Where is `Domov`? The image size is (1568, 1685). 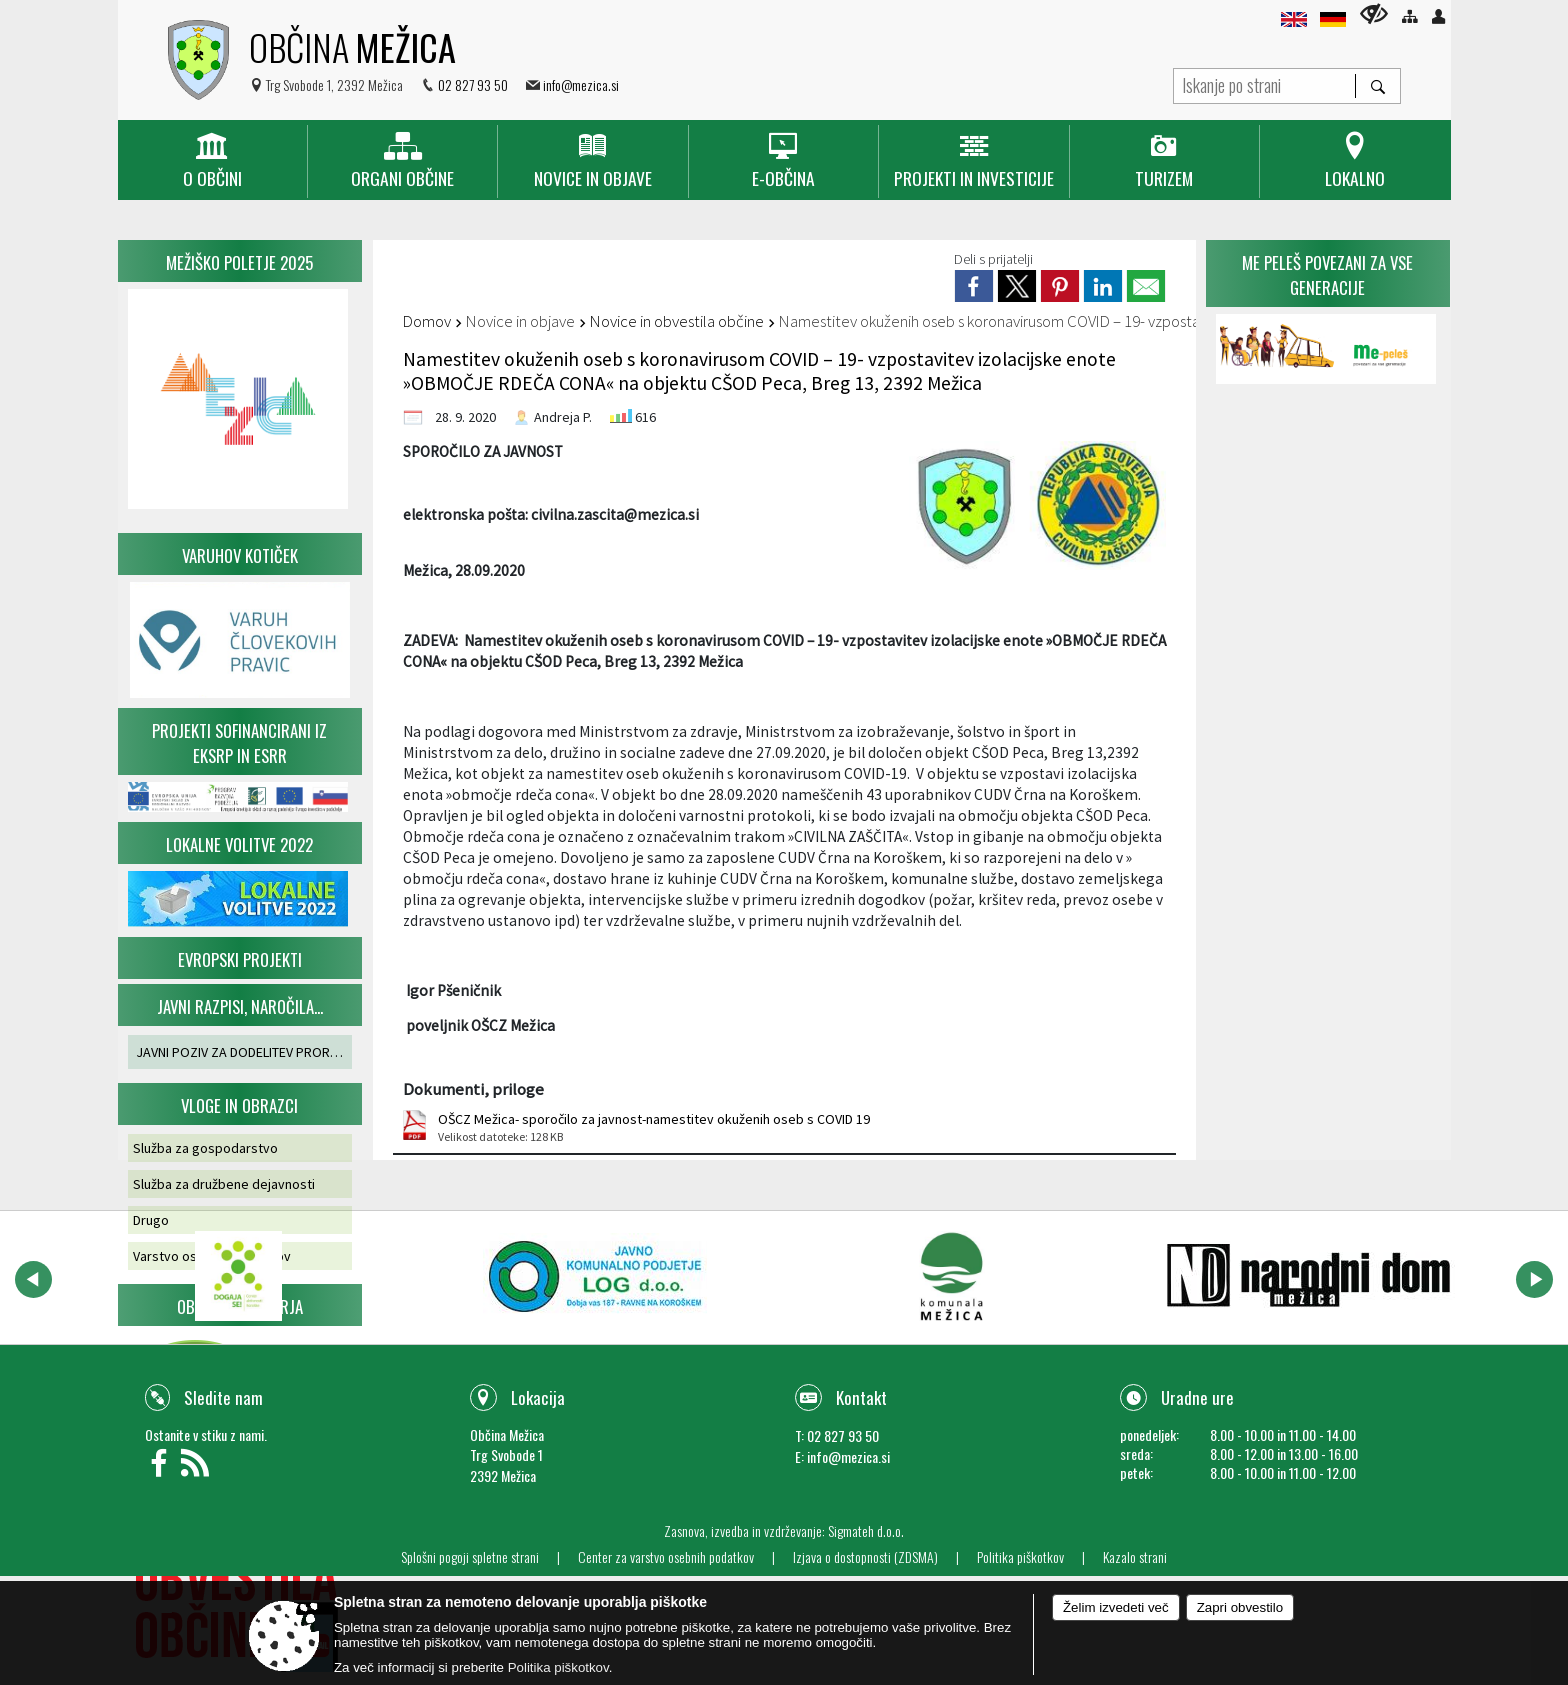 Domov is located at coordinates (427, 321).